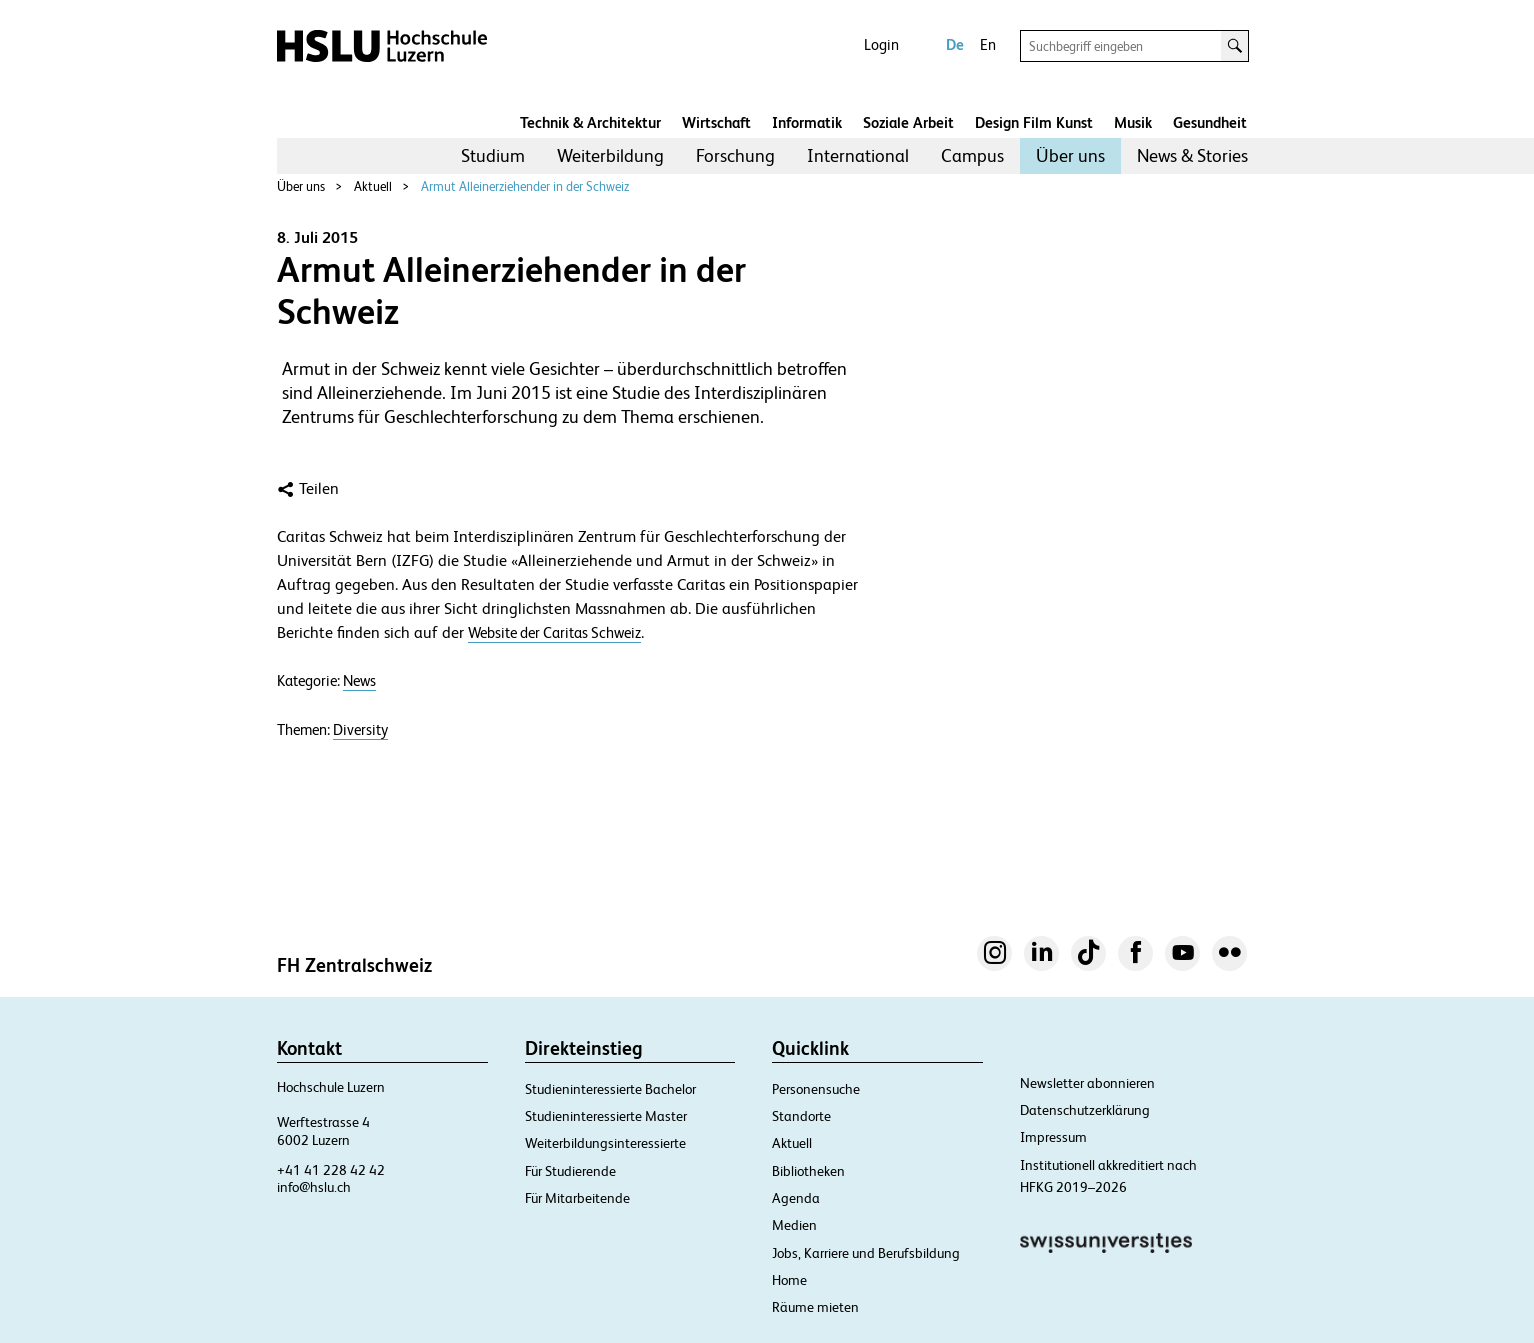 This screenshot has width=1534, height=1343. Describe the element at coordinates (360, 730) in the screenshot. I see `Diversity` at that location.